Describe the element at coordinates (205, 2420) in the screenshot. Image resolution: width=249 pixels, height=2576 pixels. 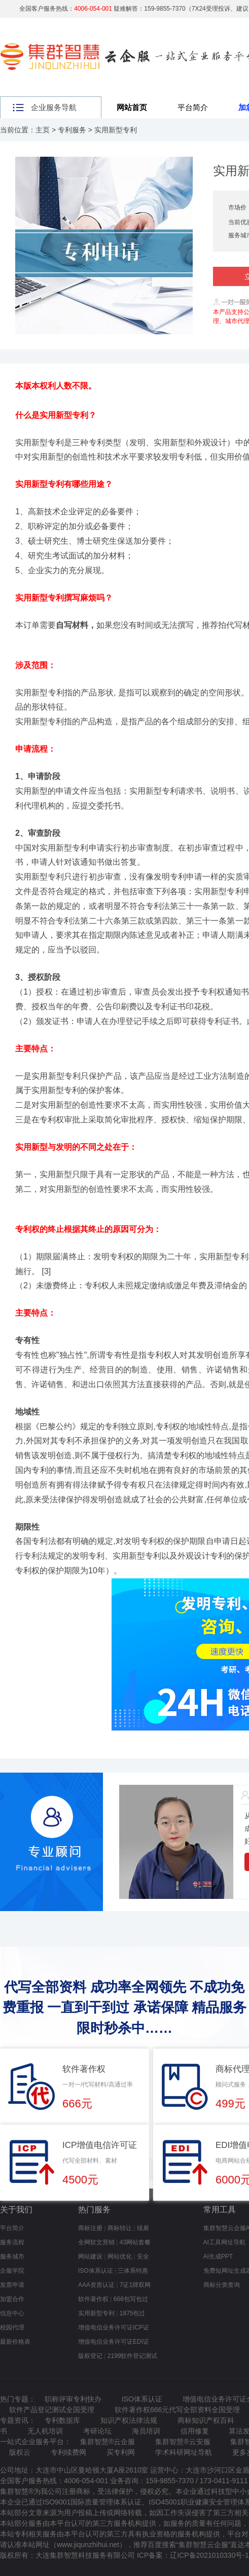
I see `商标知识产权百科` at that location.